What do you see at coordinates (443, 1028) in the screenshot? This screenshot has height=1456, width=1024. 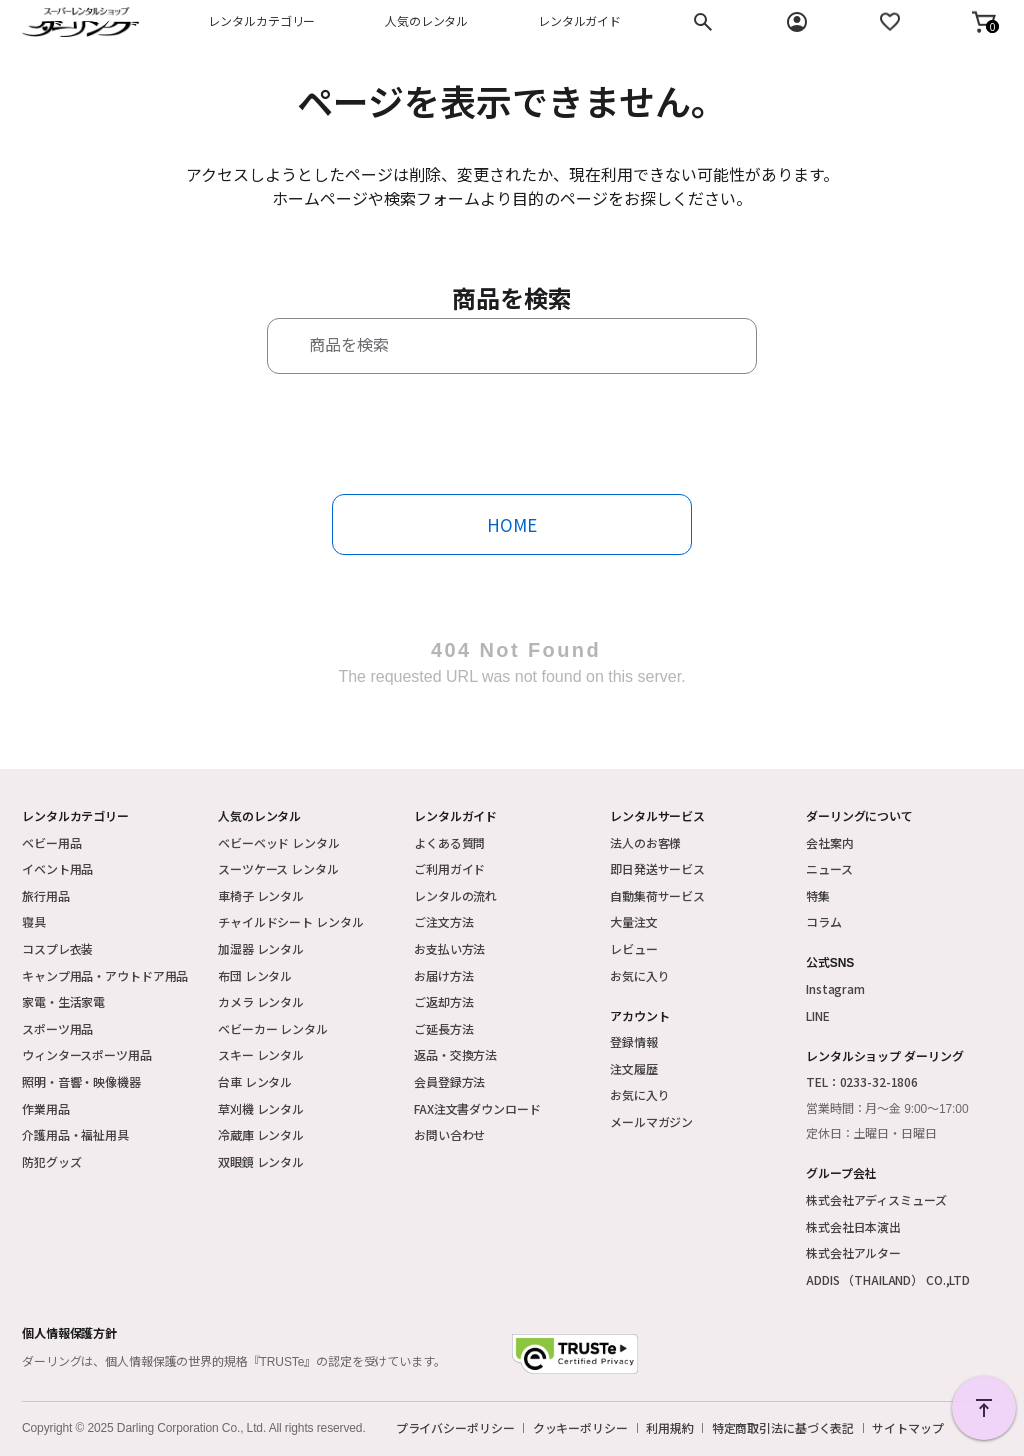 I see `ご延長方法` at bounding box center [443, 1028].